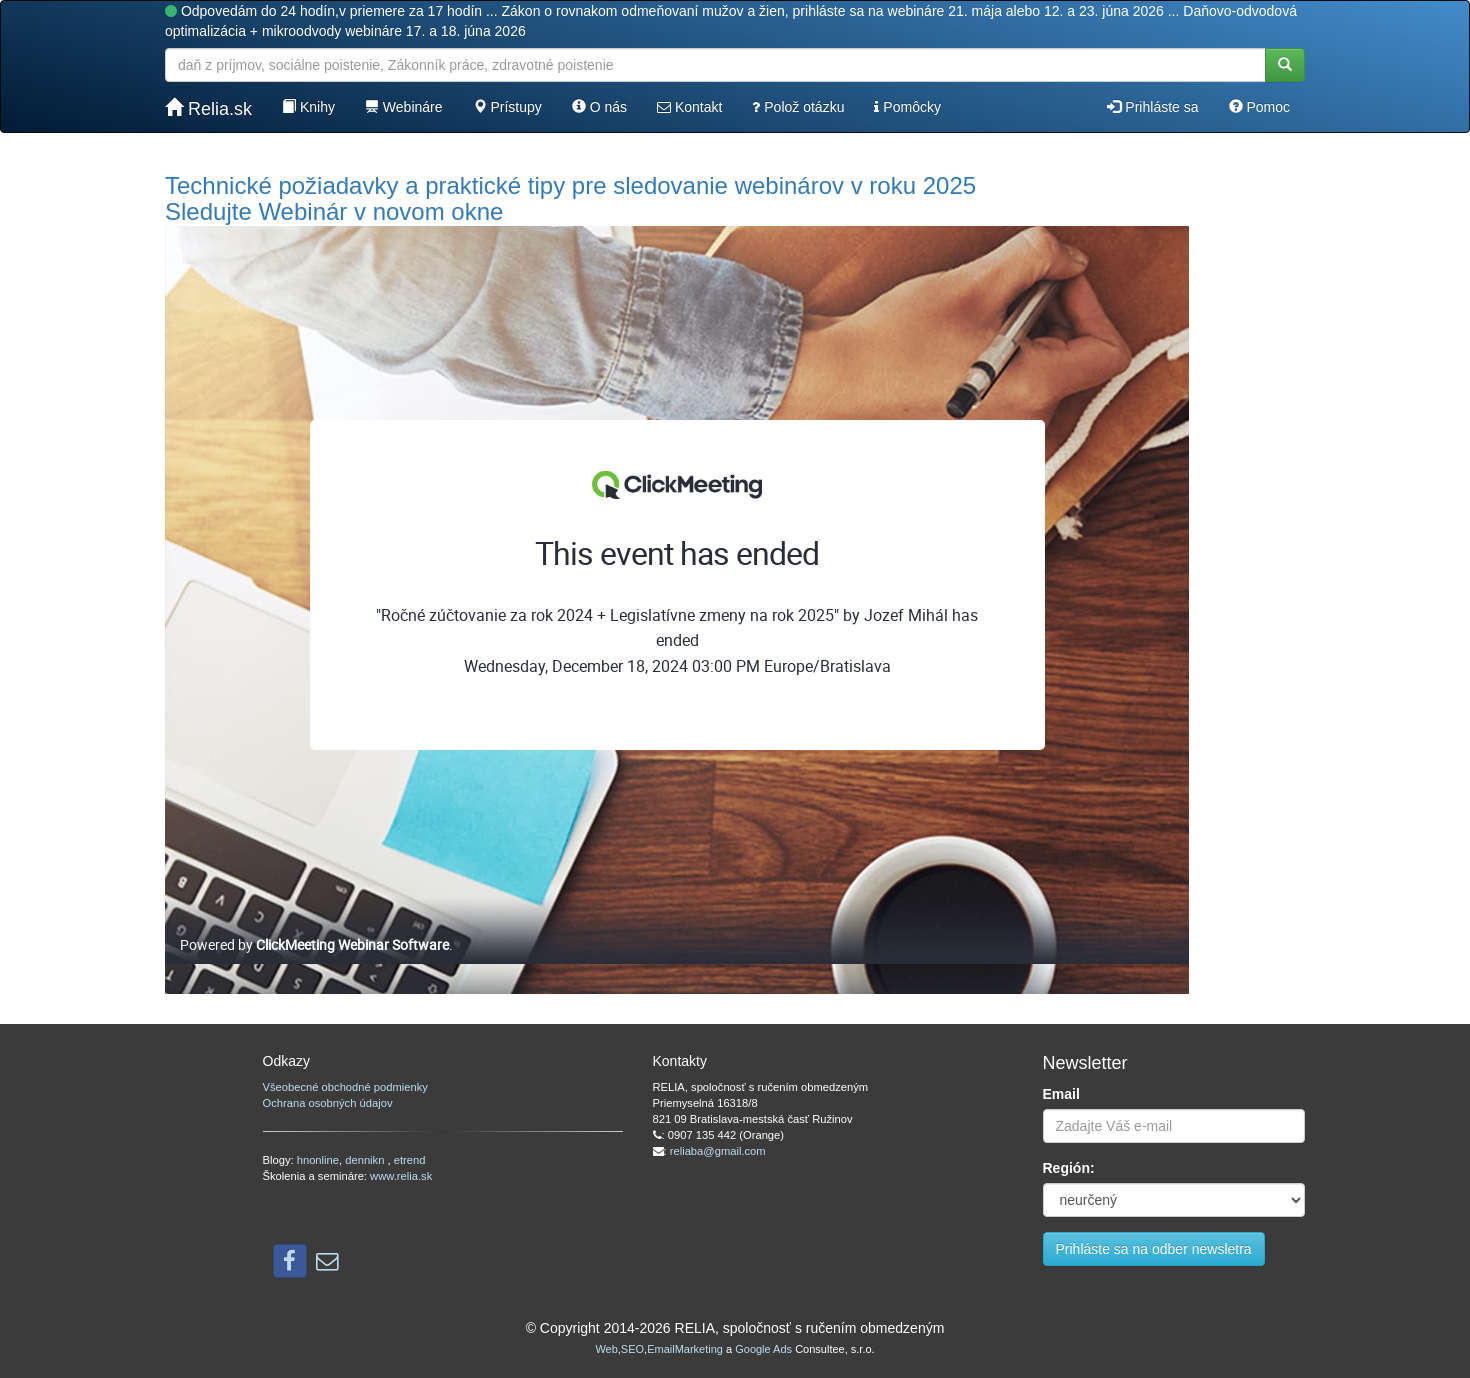  I want to click on O nás, so click(599, 107).